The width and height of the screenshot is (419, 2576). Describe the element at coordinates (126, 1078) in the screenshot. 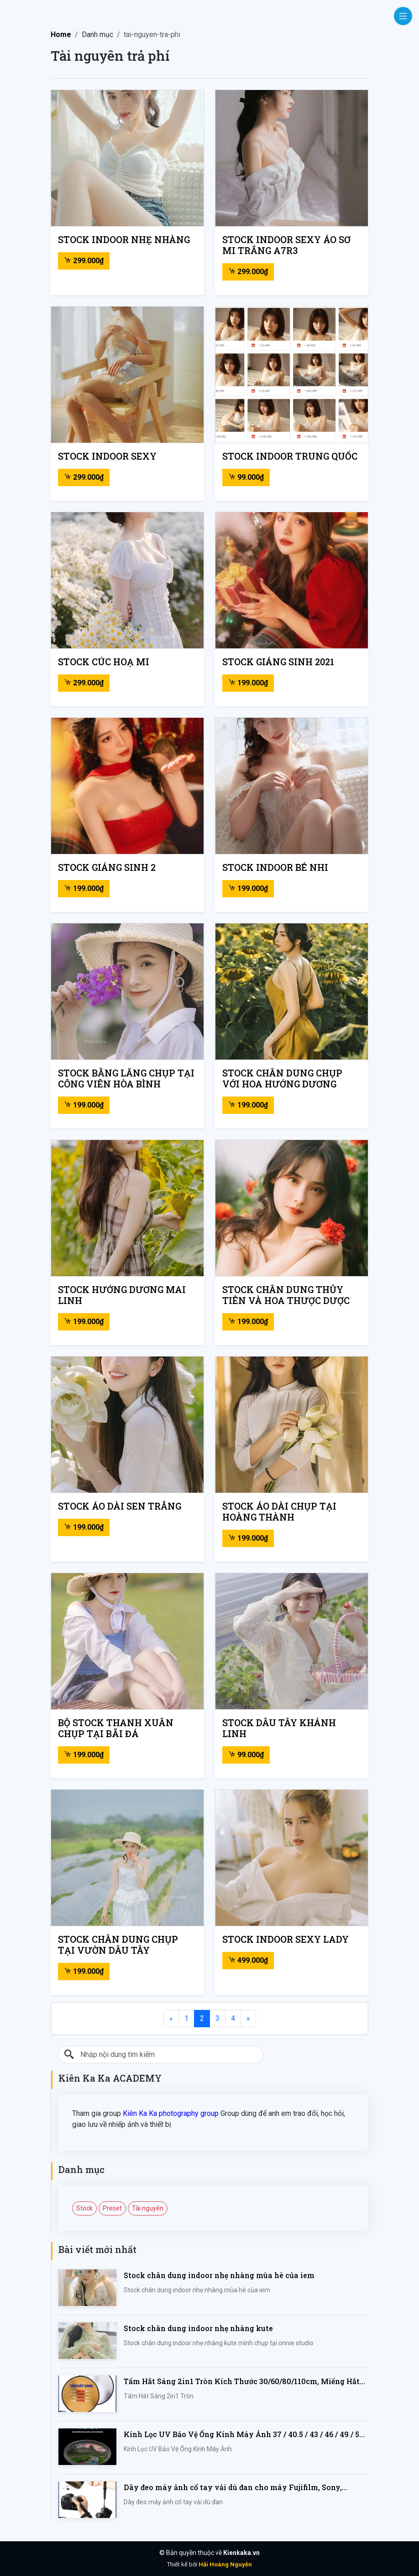

I see `Stock bằng lăng chụp tại công viên hòa bình` at that location.